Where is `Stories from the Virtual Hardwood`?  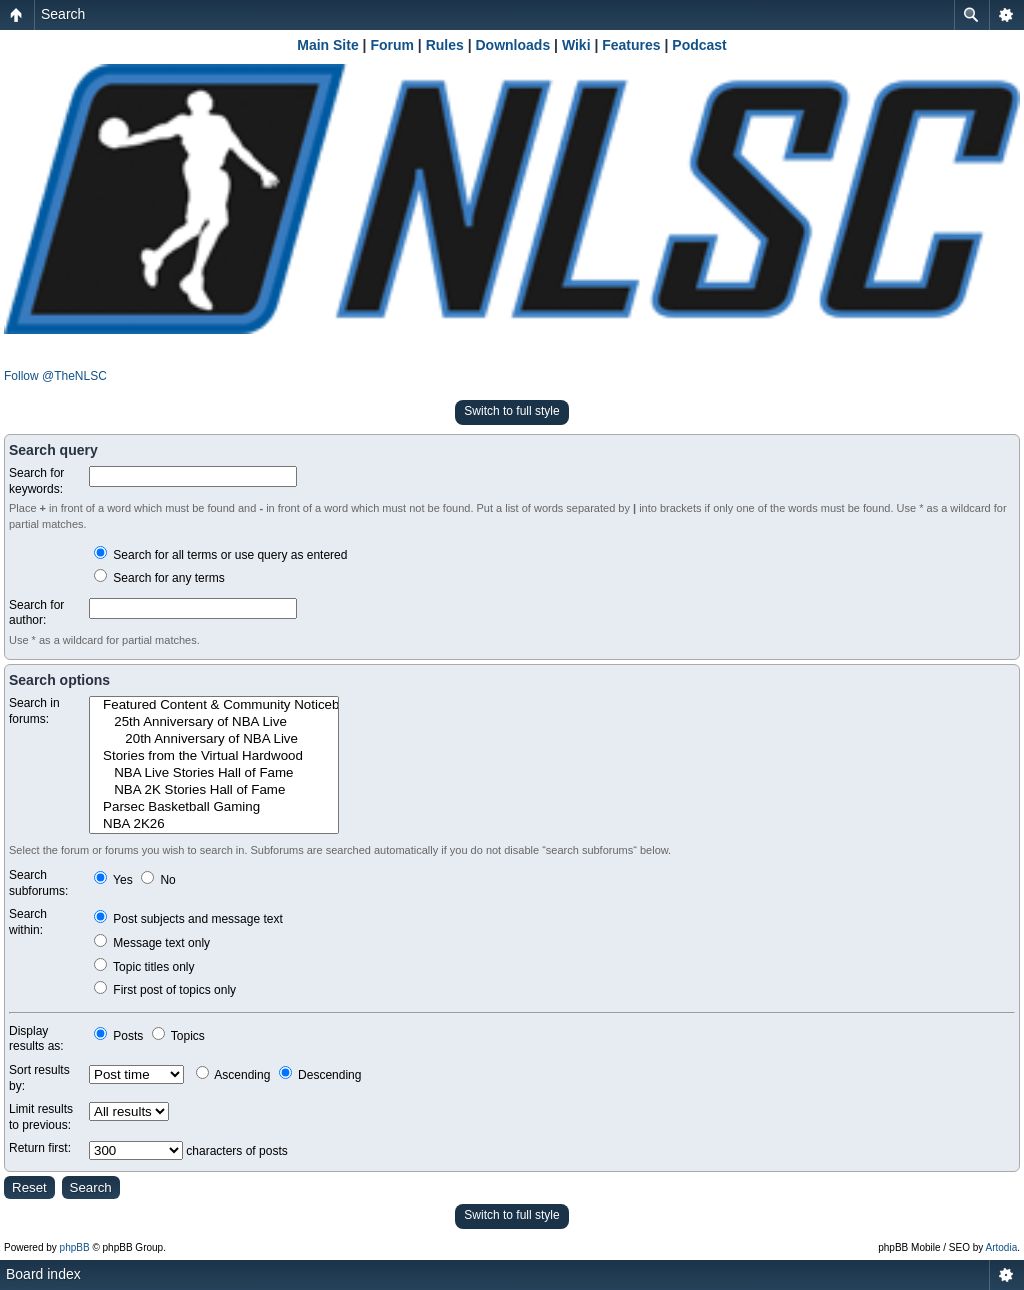
Stories from the Virtual Hardwood is located at coordinates (214, 756).